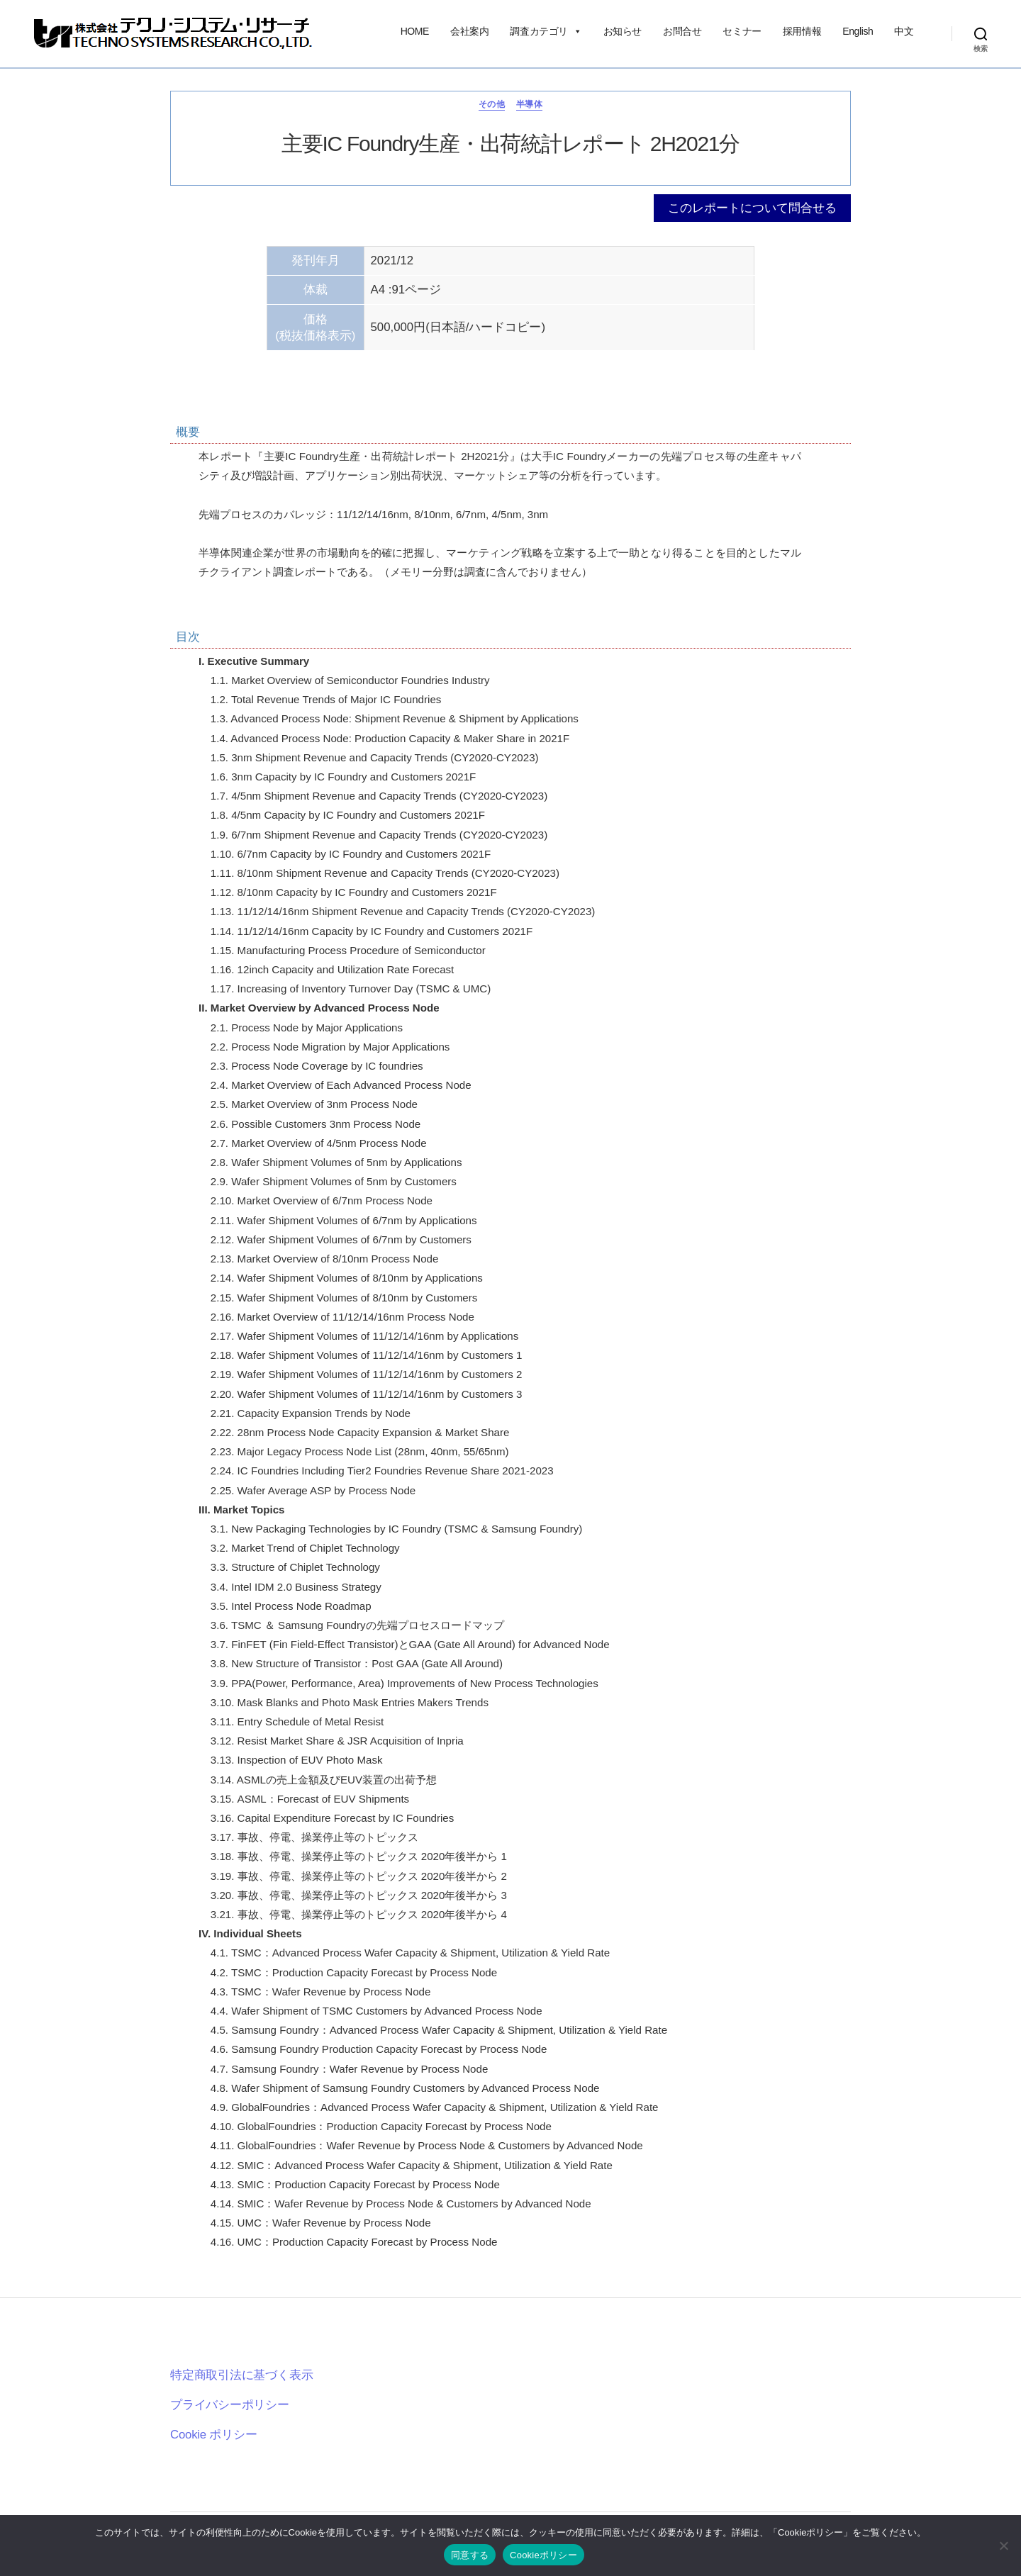 This screenshot has width=1021, height=2576. What do you see at coordinates (802, 31) in the screenshot?
I see `採用情報` at bounding box center [802, 31].